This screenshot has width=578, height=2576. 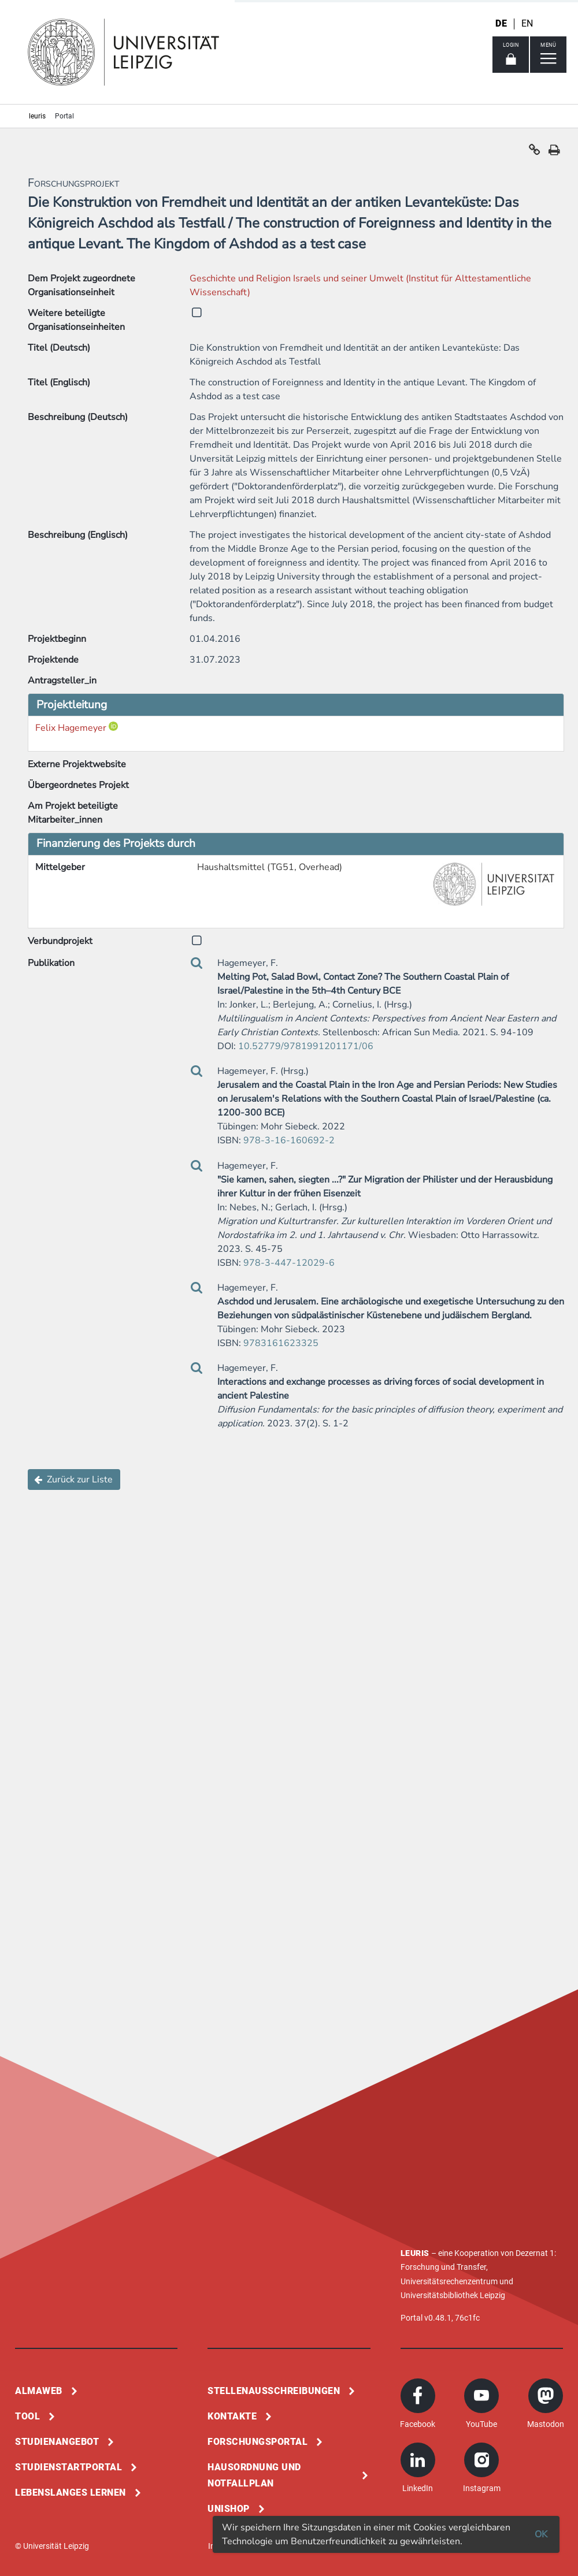 I want to click on Universitätsrechenzentrum, so click(x=449, y=2281).